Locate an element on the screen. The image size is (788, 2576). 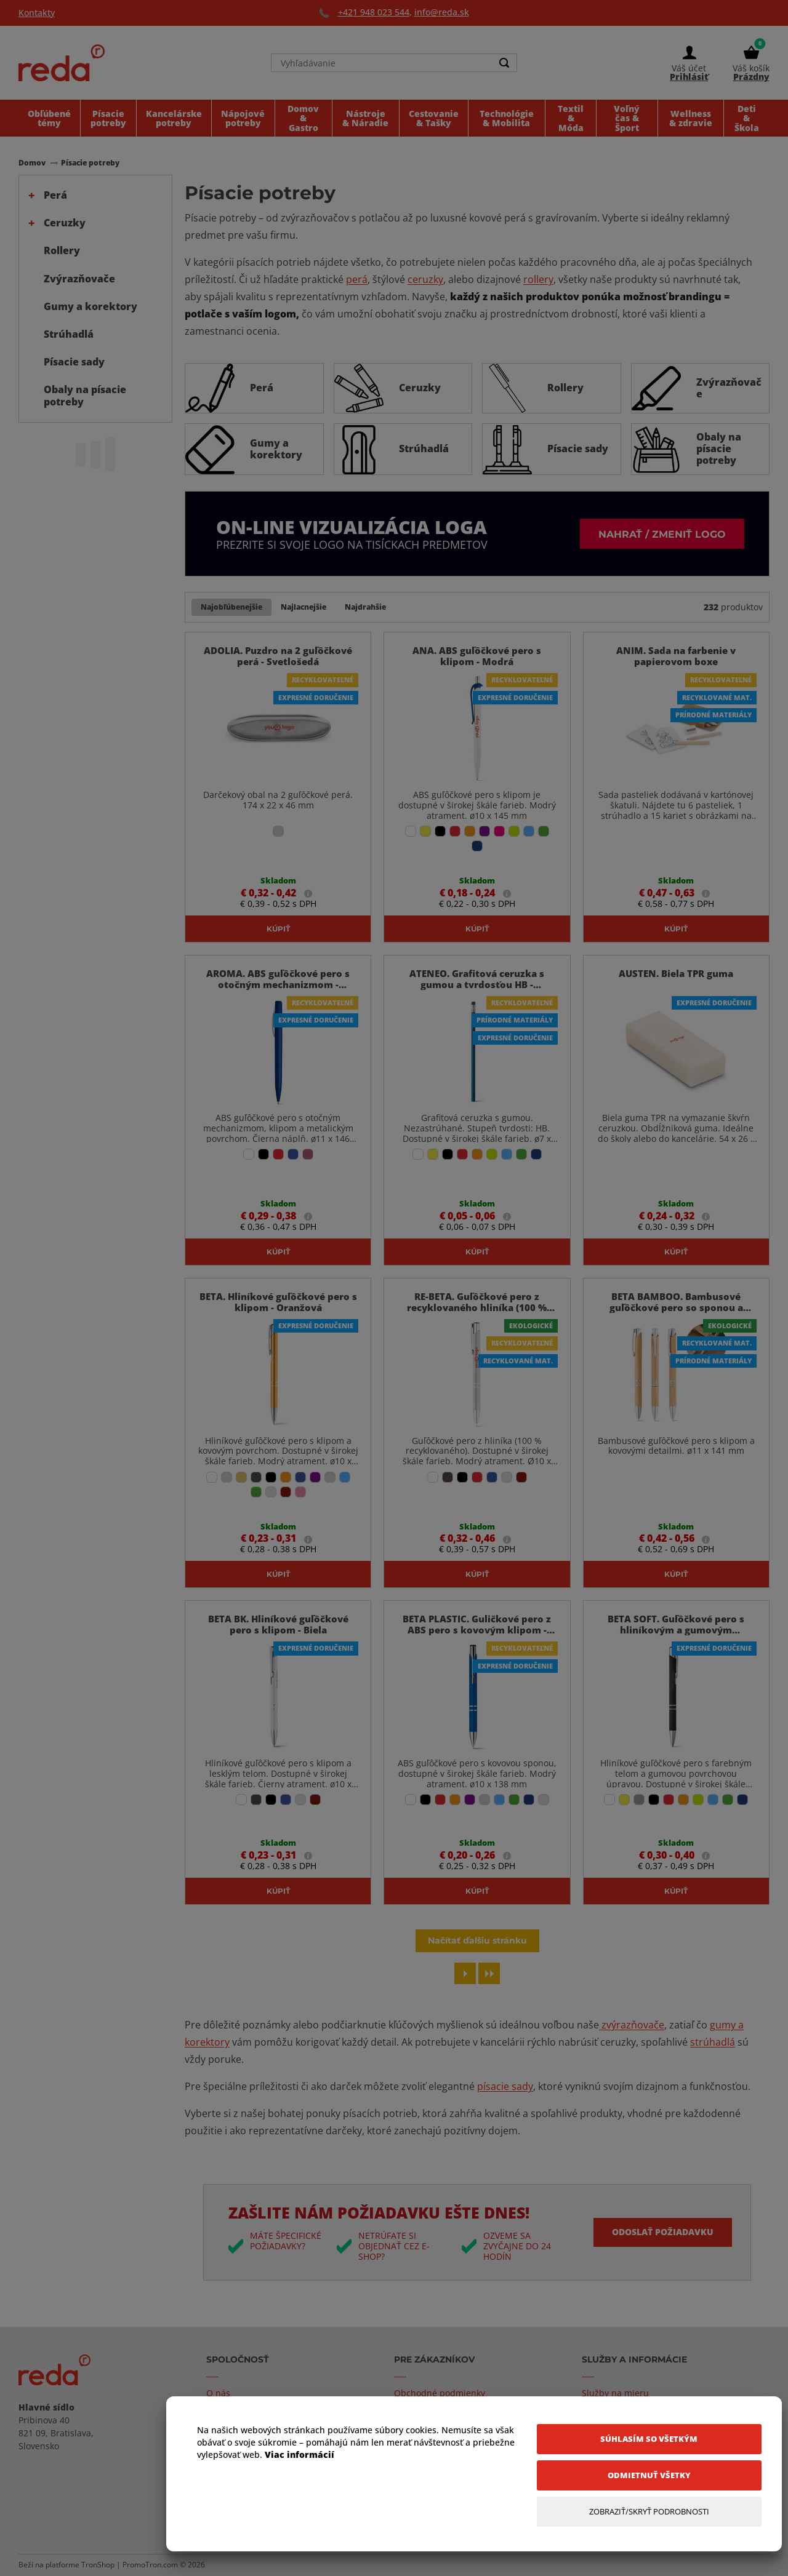
Viac informácií is located at coordinates (299, 2454).